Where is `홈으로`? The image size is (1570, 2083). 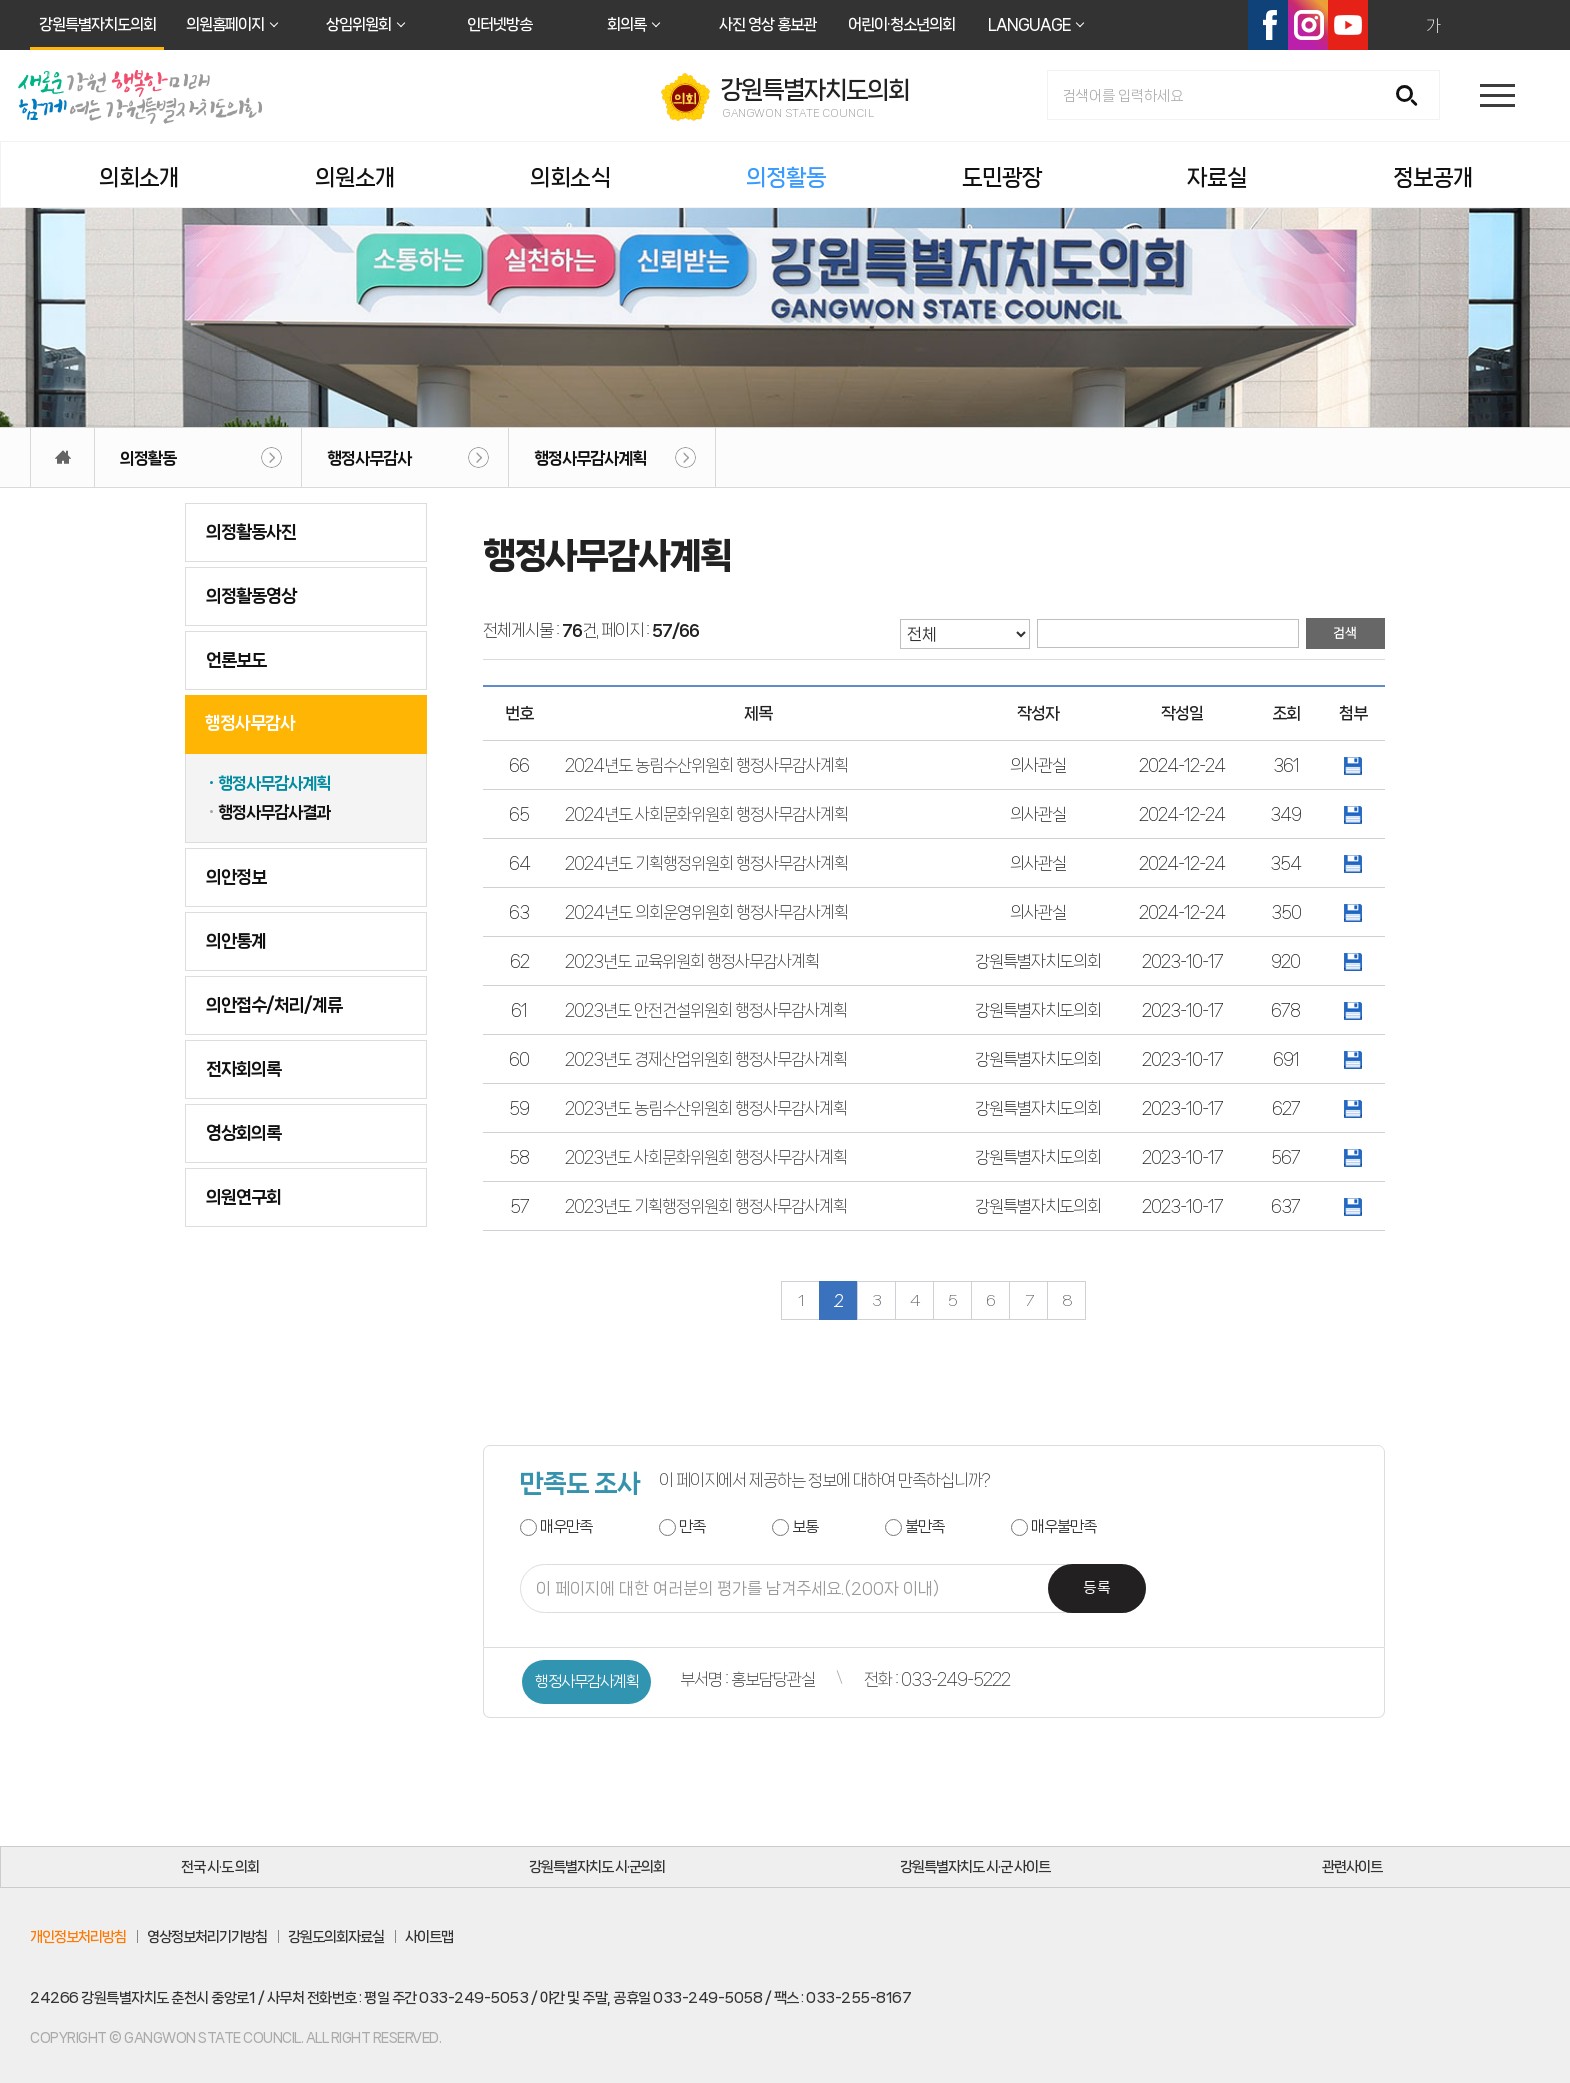
홈으로 is located at coordinates (62, 457).